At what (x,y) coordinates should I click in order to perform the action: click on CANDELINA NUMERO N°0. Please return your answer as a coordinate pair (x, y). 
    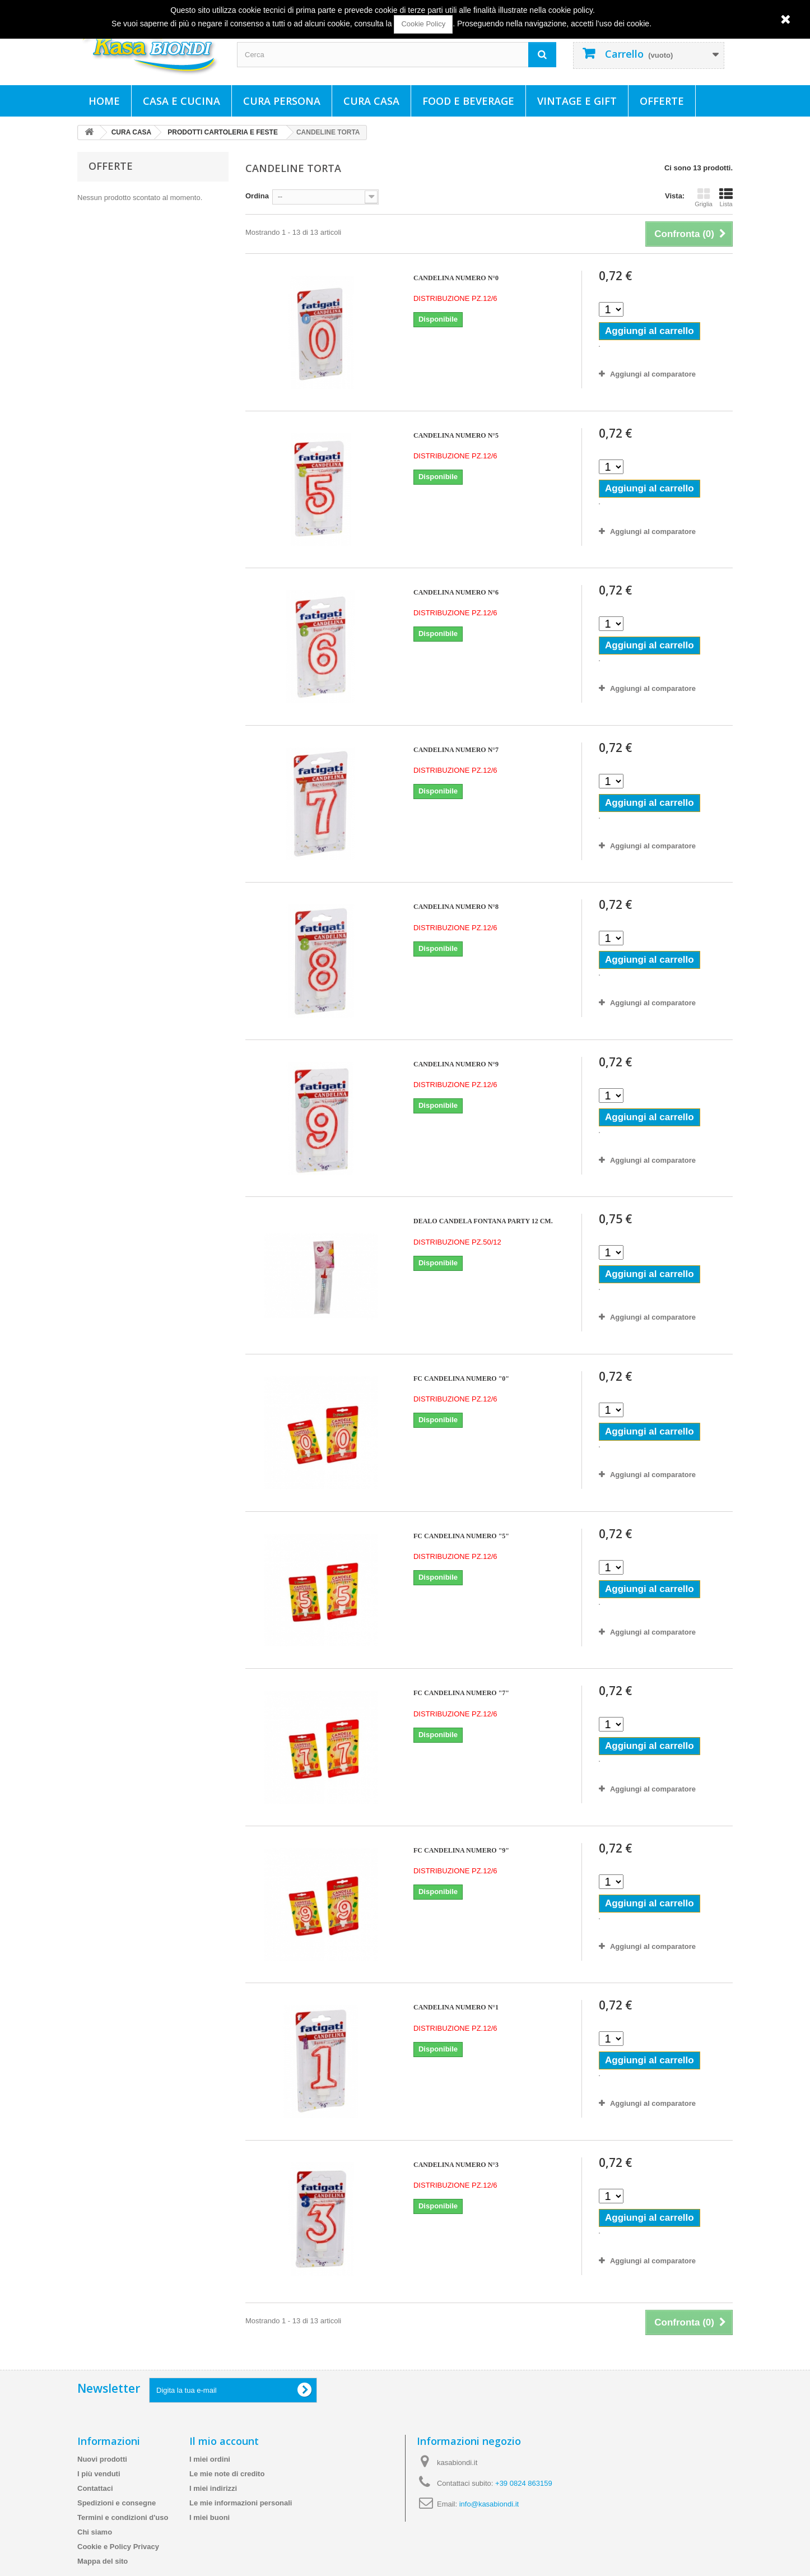
    Looking at the image, I should click on (456, 278).